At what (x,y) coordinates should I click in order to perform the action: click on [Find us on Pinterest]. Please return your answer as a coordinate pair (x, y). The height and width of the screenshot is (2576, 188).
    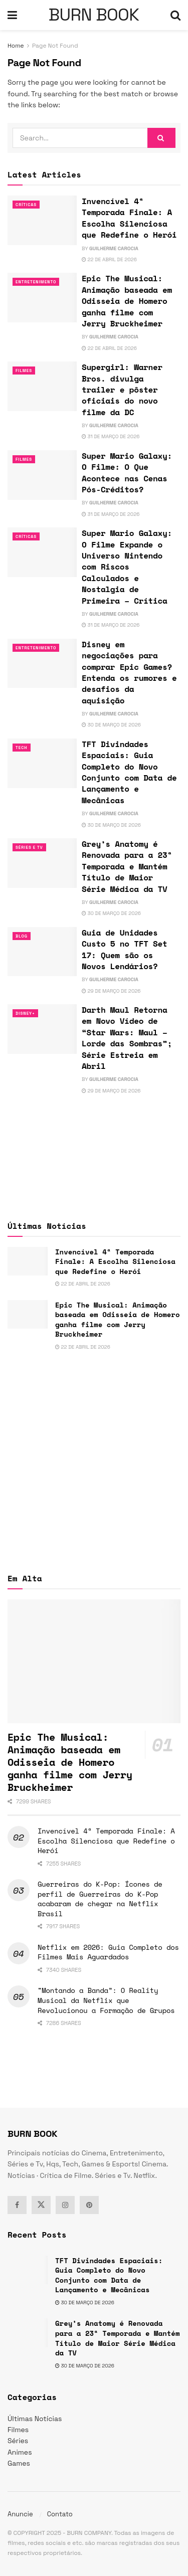
    Looking at the image, I should click on (89, 2205).